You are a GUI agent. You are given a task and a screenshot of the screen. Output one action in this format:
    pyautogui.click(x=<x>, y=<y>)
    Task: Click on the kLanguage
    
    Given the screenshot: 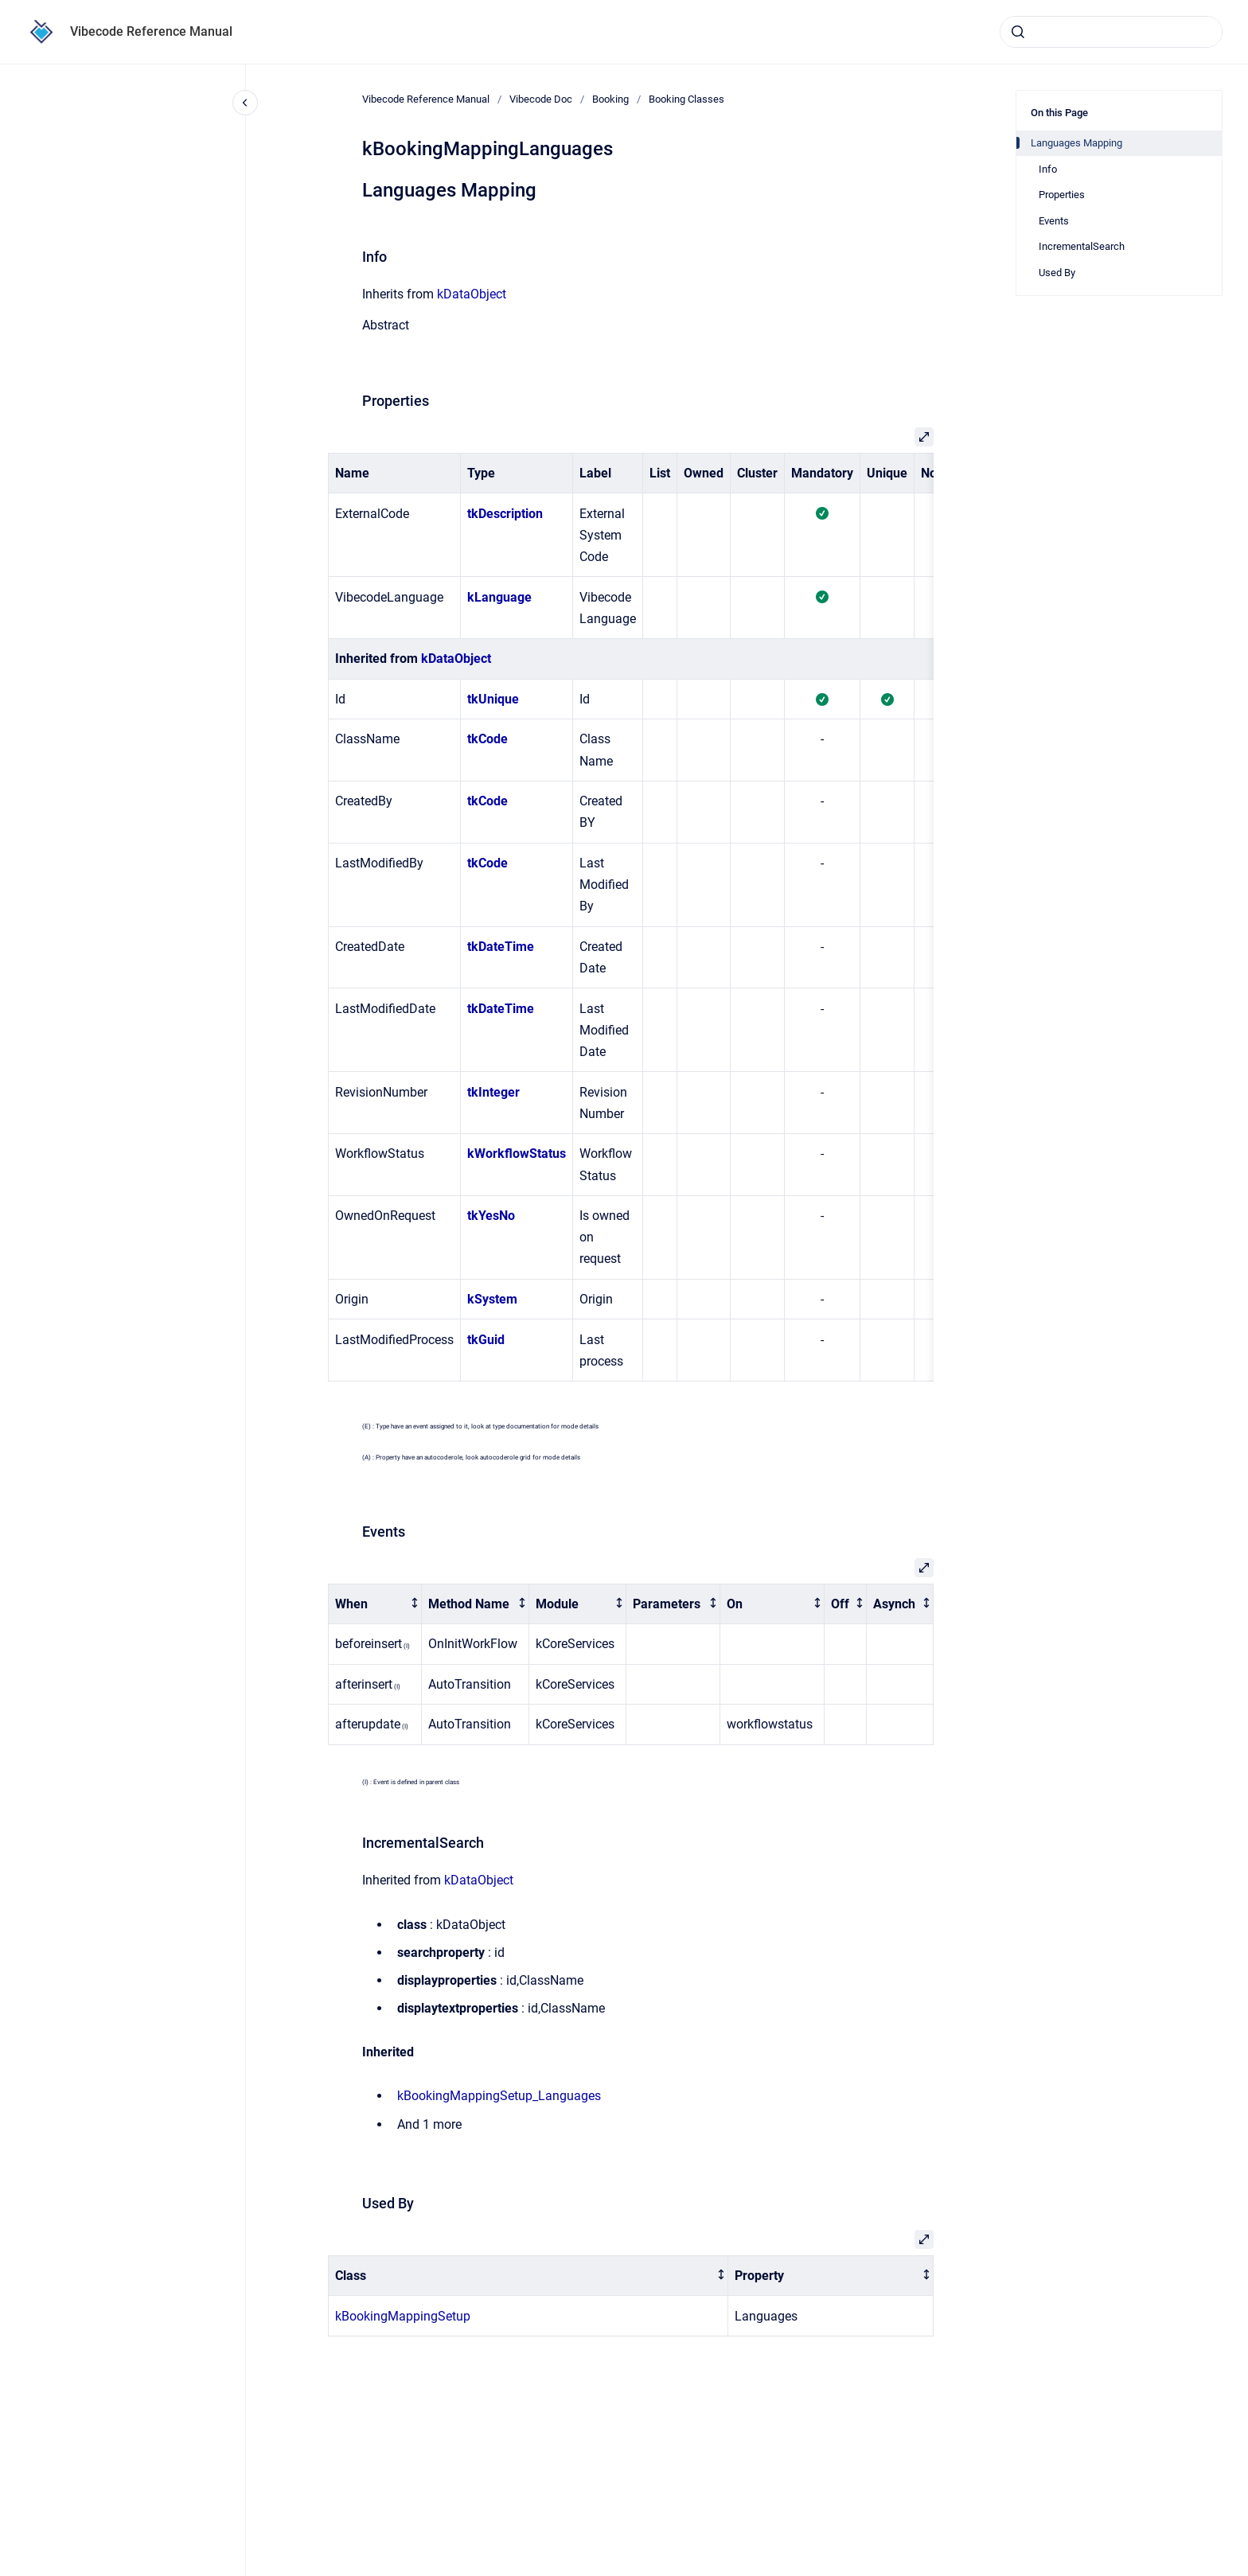 What is the action you would take?
    pyautogui.click(x=499, y=597)
    